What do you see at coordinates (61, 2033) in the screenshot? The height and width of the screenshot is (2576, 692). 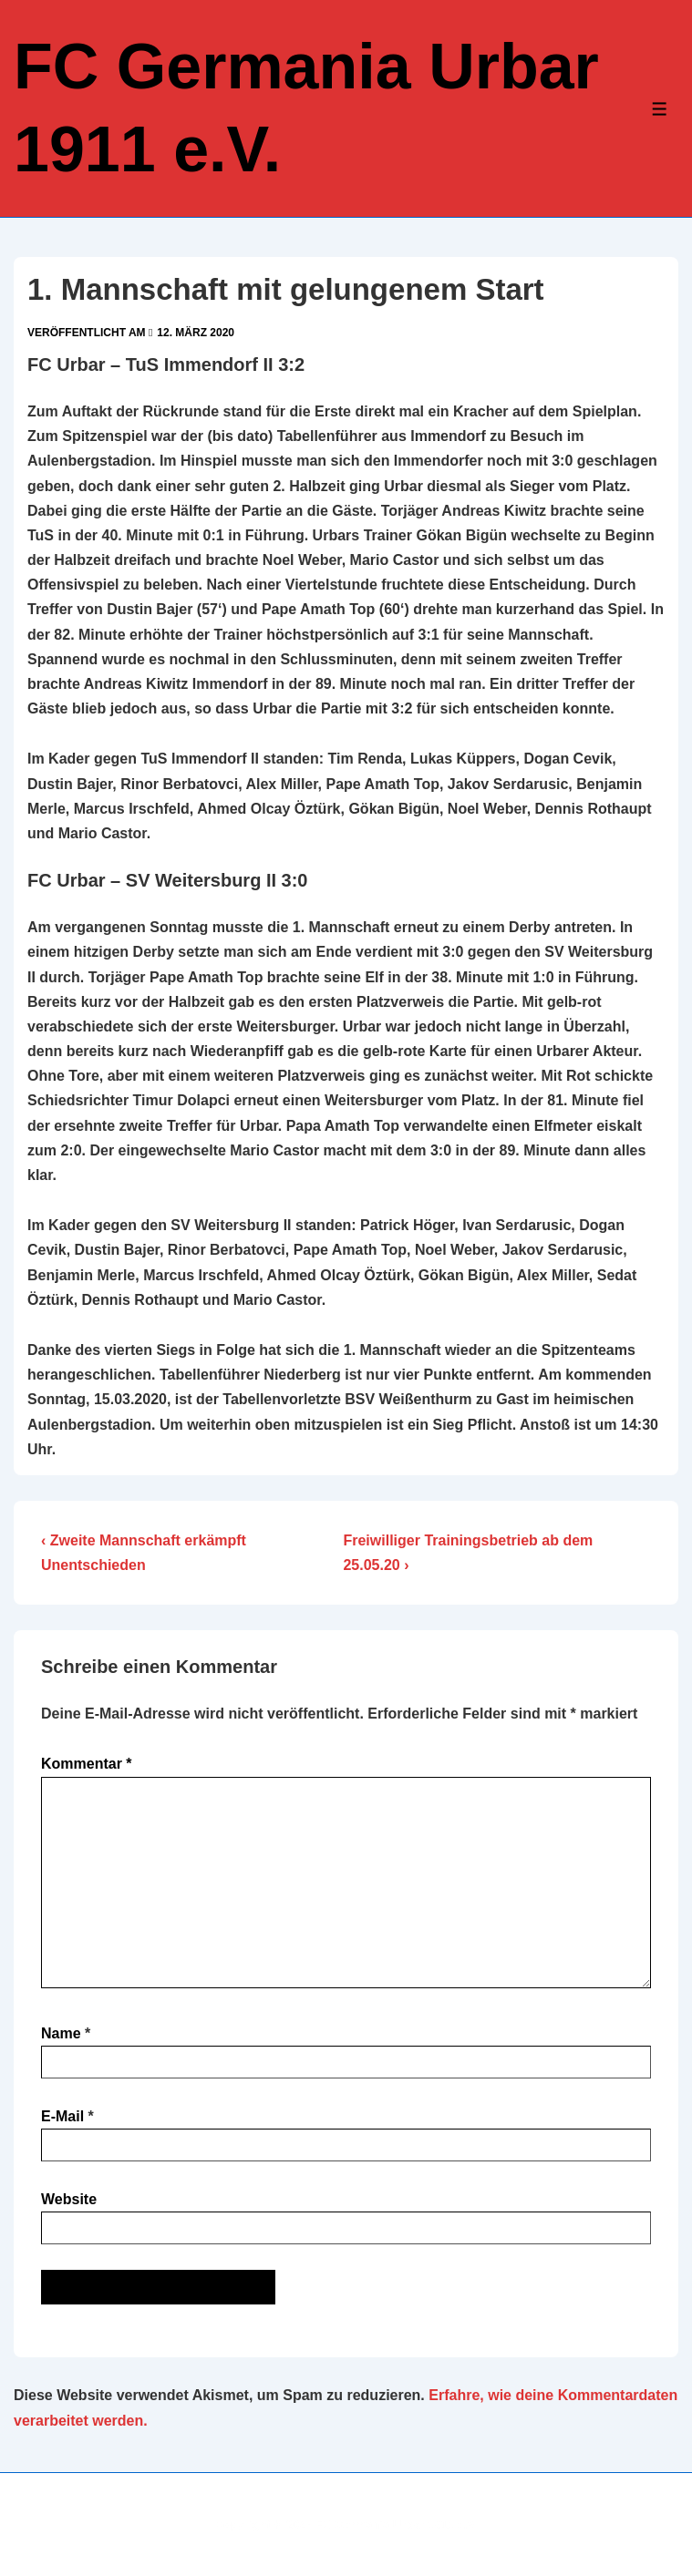 I see `Name` at bounding box center [61, 2033].